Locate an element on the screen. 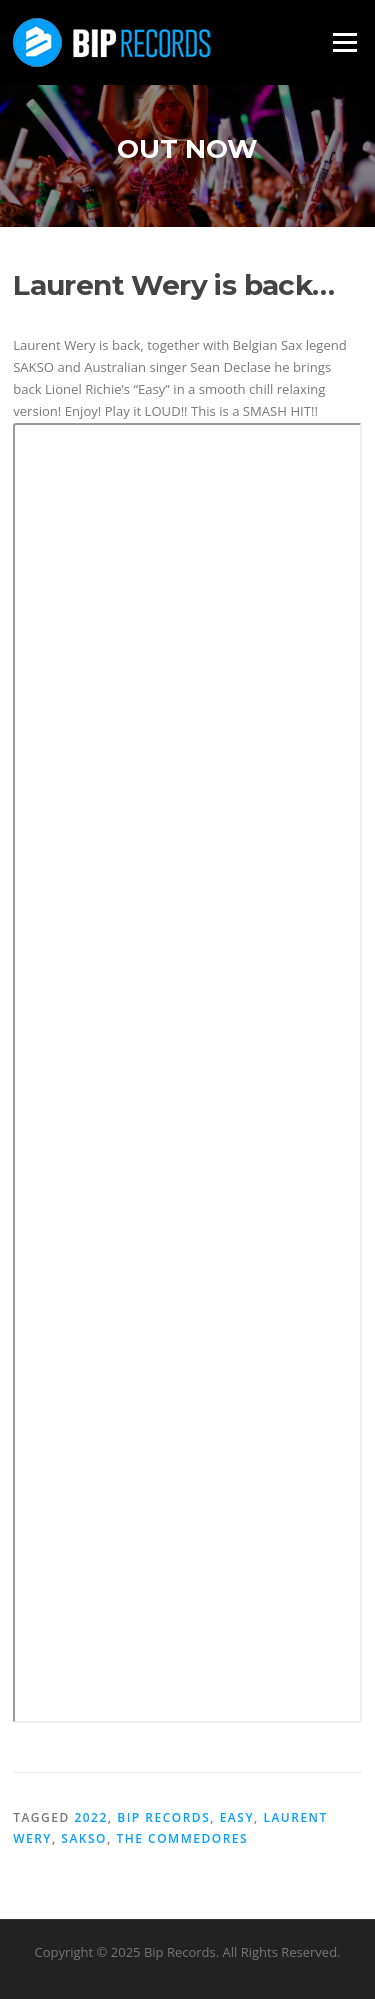 The height and width of the screenshot is (1999, 375). BIP records is located at coordinates (163, 1817).